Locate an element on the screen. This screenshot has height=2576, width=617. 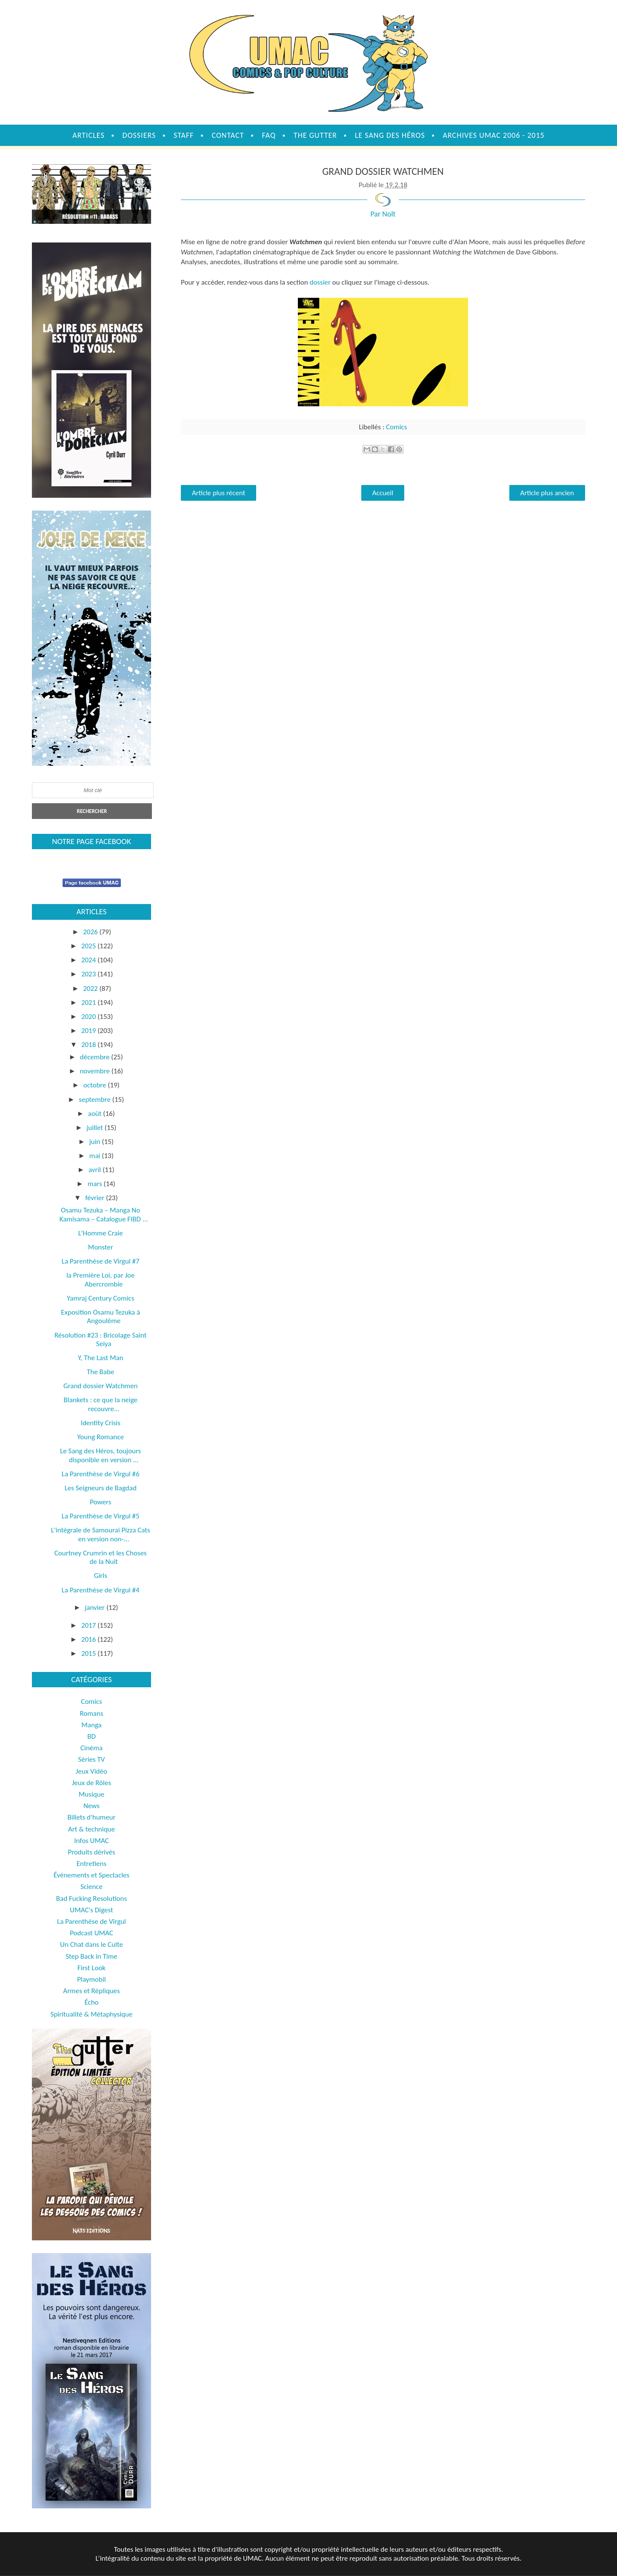
Bad Fucking Resolutions is located at coordinates (91, 1898).